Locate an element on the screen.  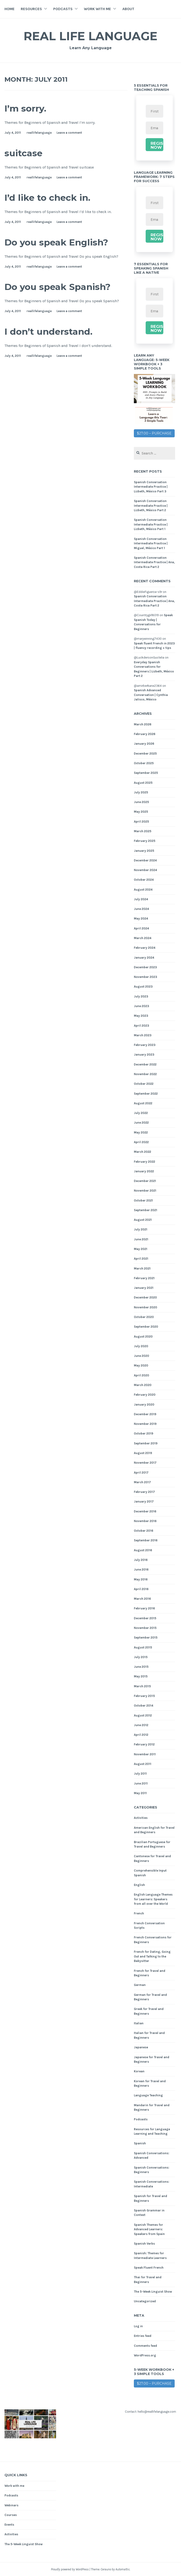
June 2024 is located at coordinates (141, 909).